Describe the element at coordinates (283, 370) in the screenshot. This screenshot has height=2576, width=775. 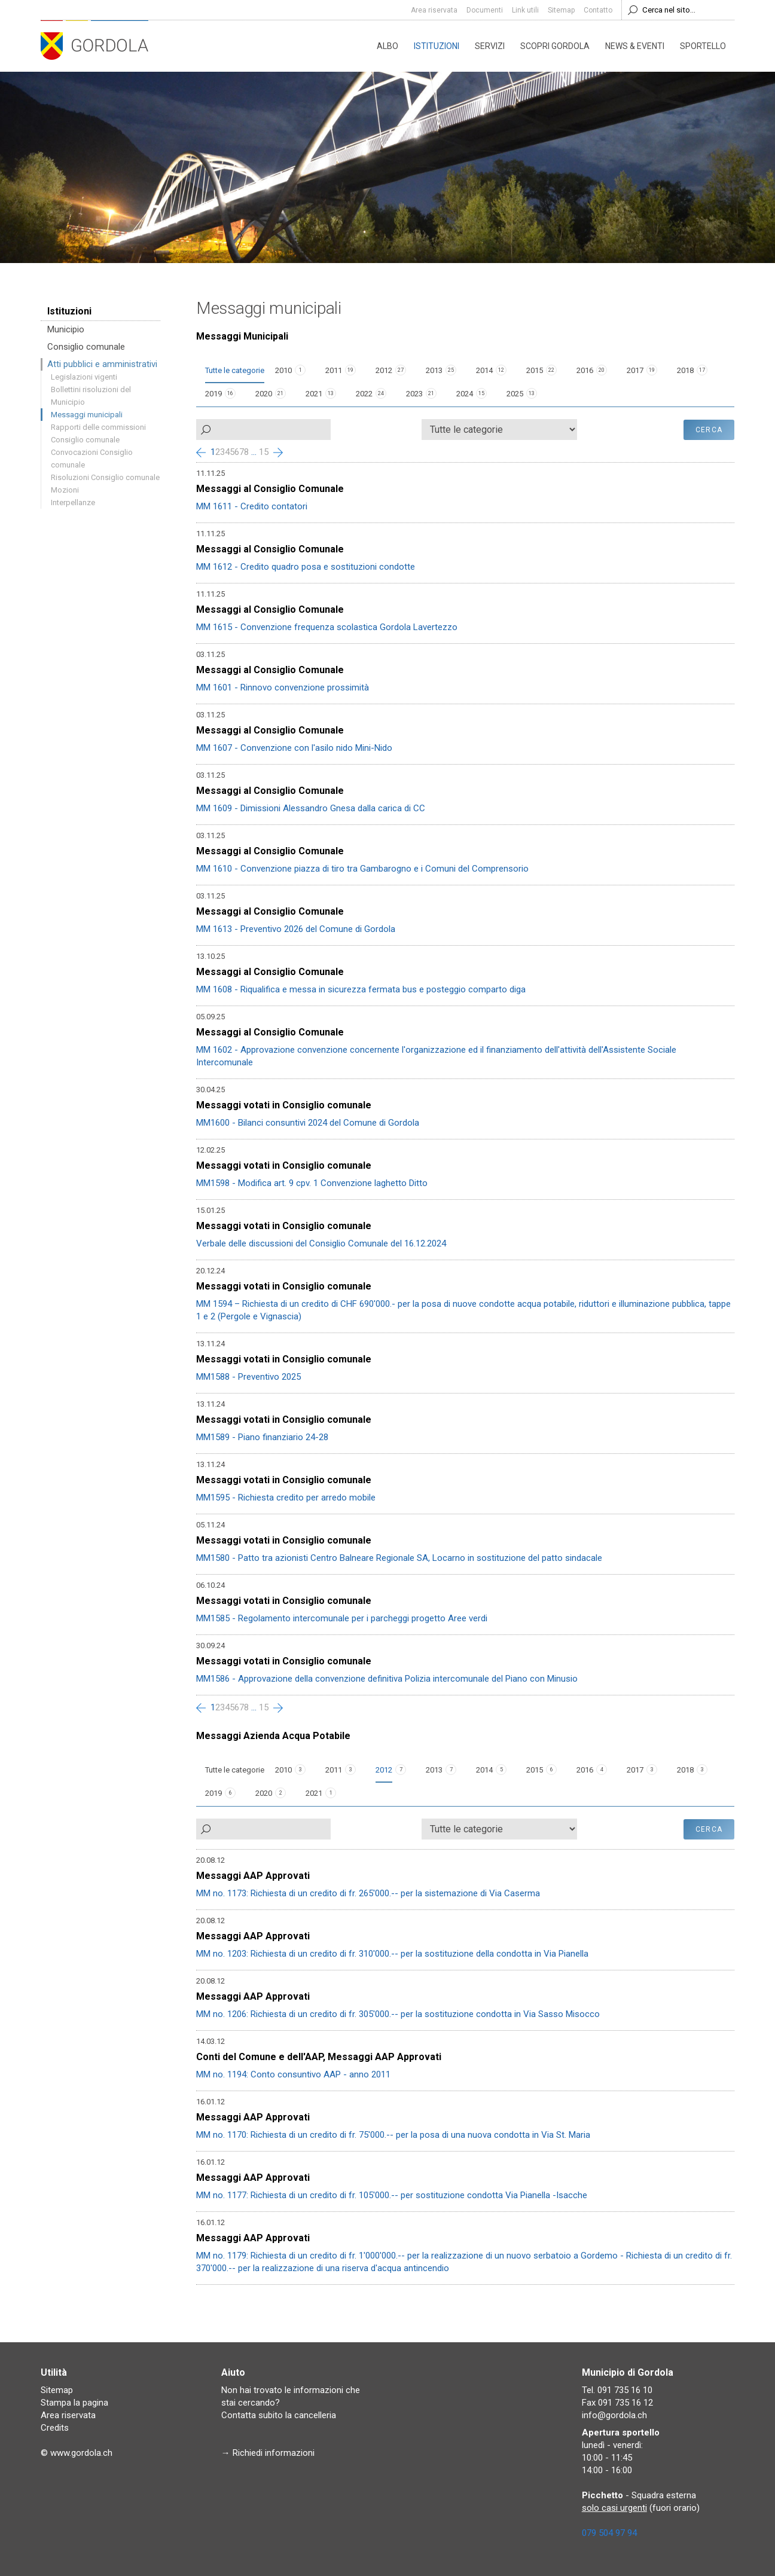
I see `2010` at that location.